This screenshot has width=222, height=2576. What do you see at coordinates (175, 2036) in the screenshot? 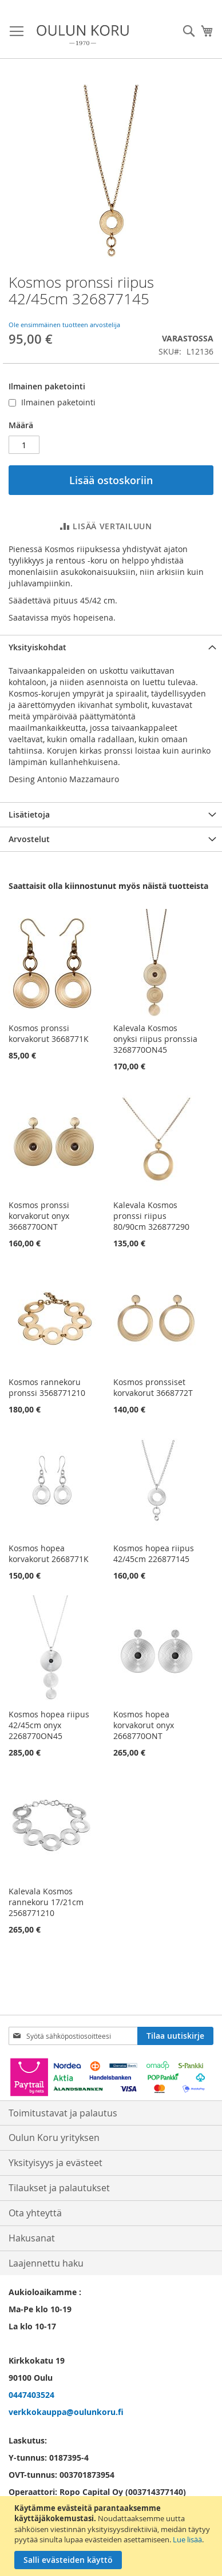
I see `[Subscribe]` at bounding box center [175, 2036].